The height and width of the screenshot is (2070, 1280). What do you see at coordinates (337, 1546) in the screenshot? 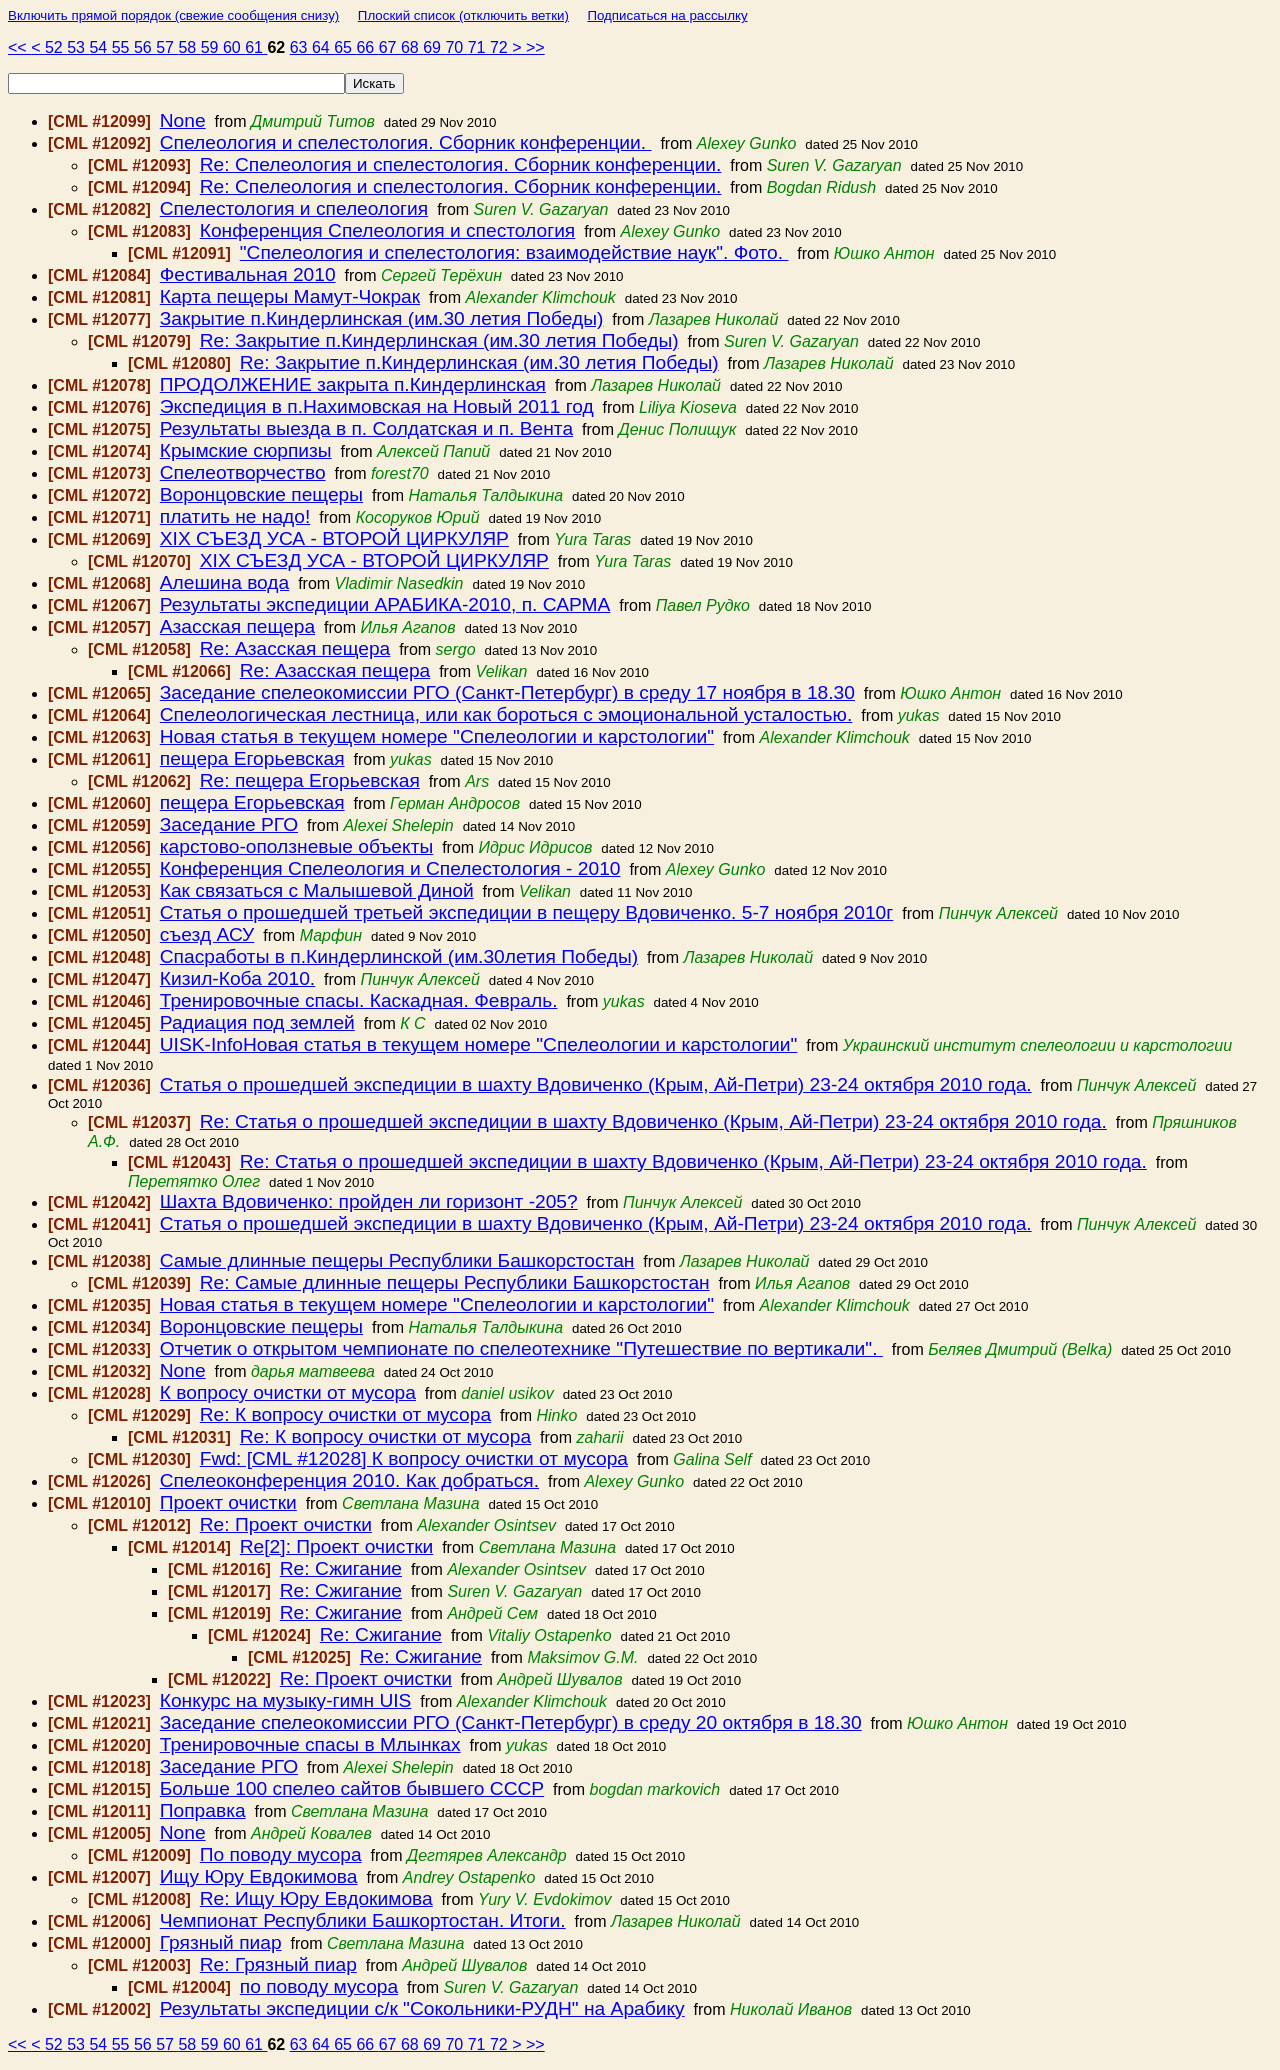
I see `Re[2]: Проект очистки` at bounding box center [337, 1546].